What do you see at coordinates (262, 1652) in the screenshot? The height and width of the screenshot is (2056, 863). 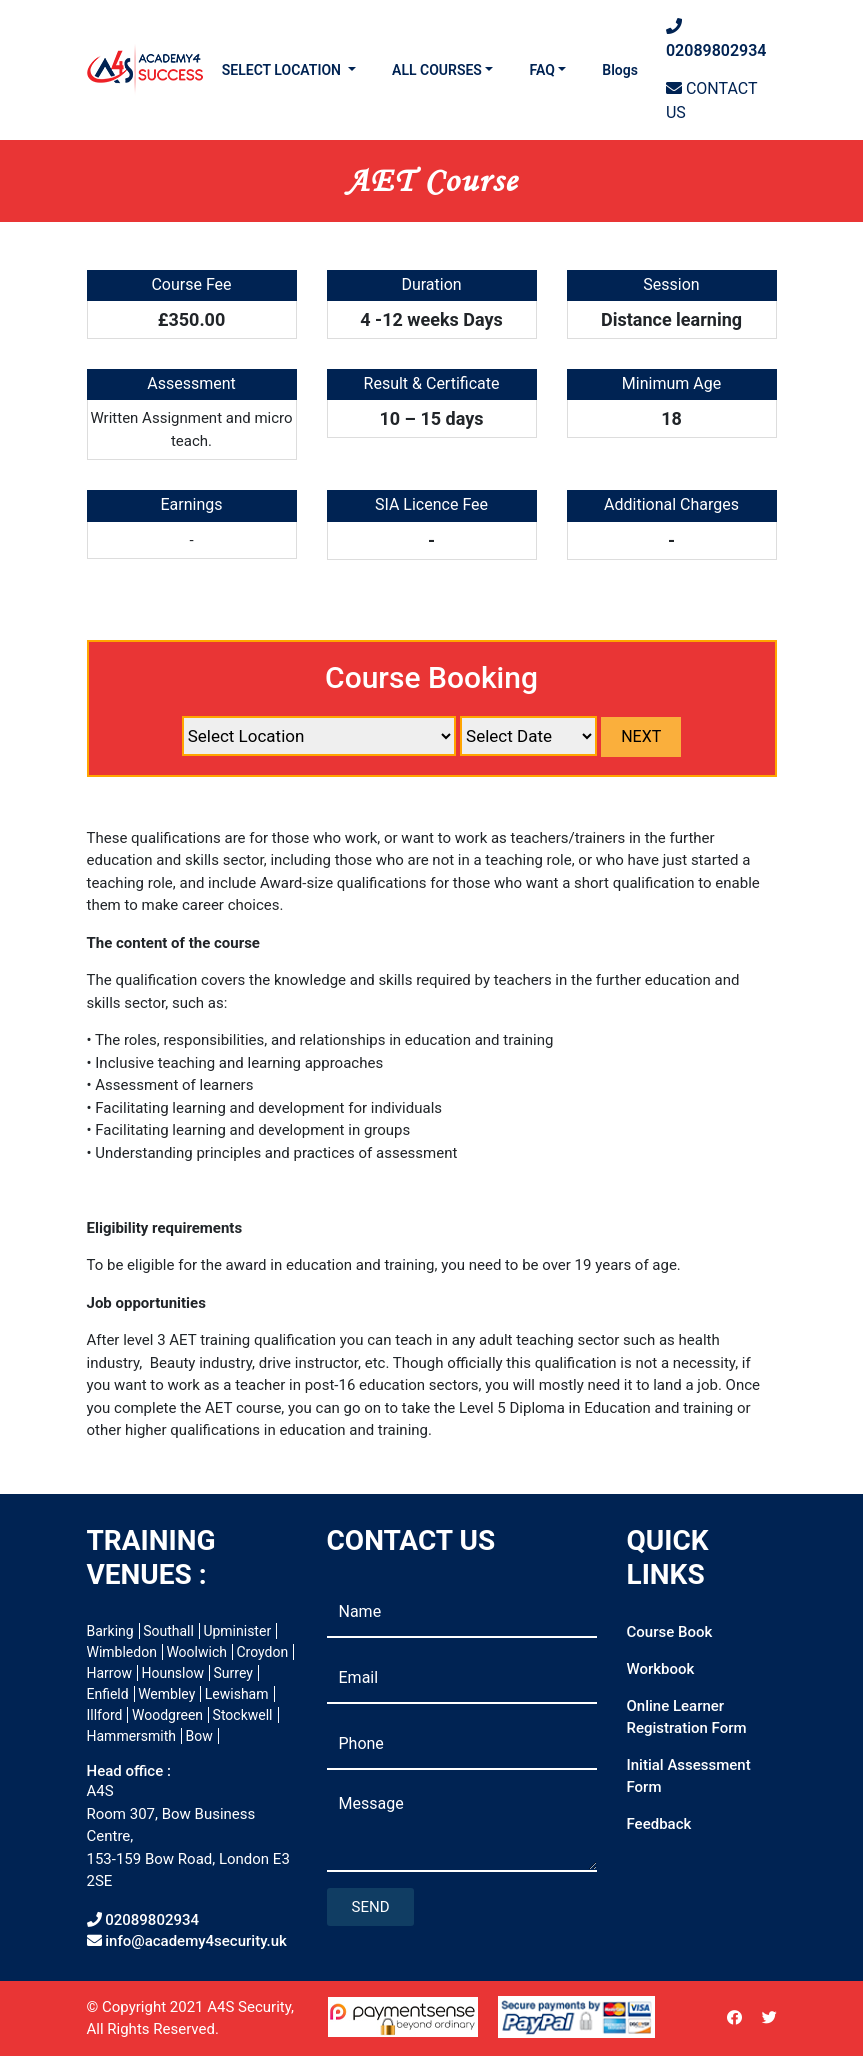 I see `Croydon` at bounding box center [262, 1652].